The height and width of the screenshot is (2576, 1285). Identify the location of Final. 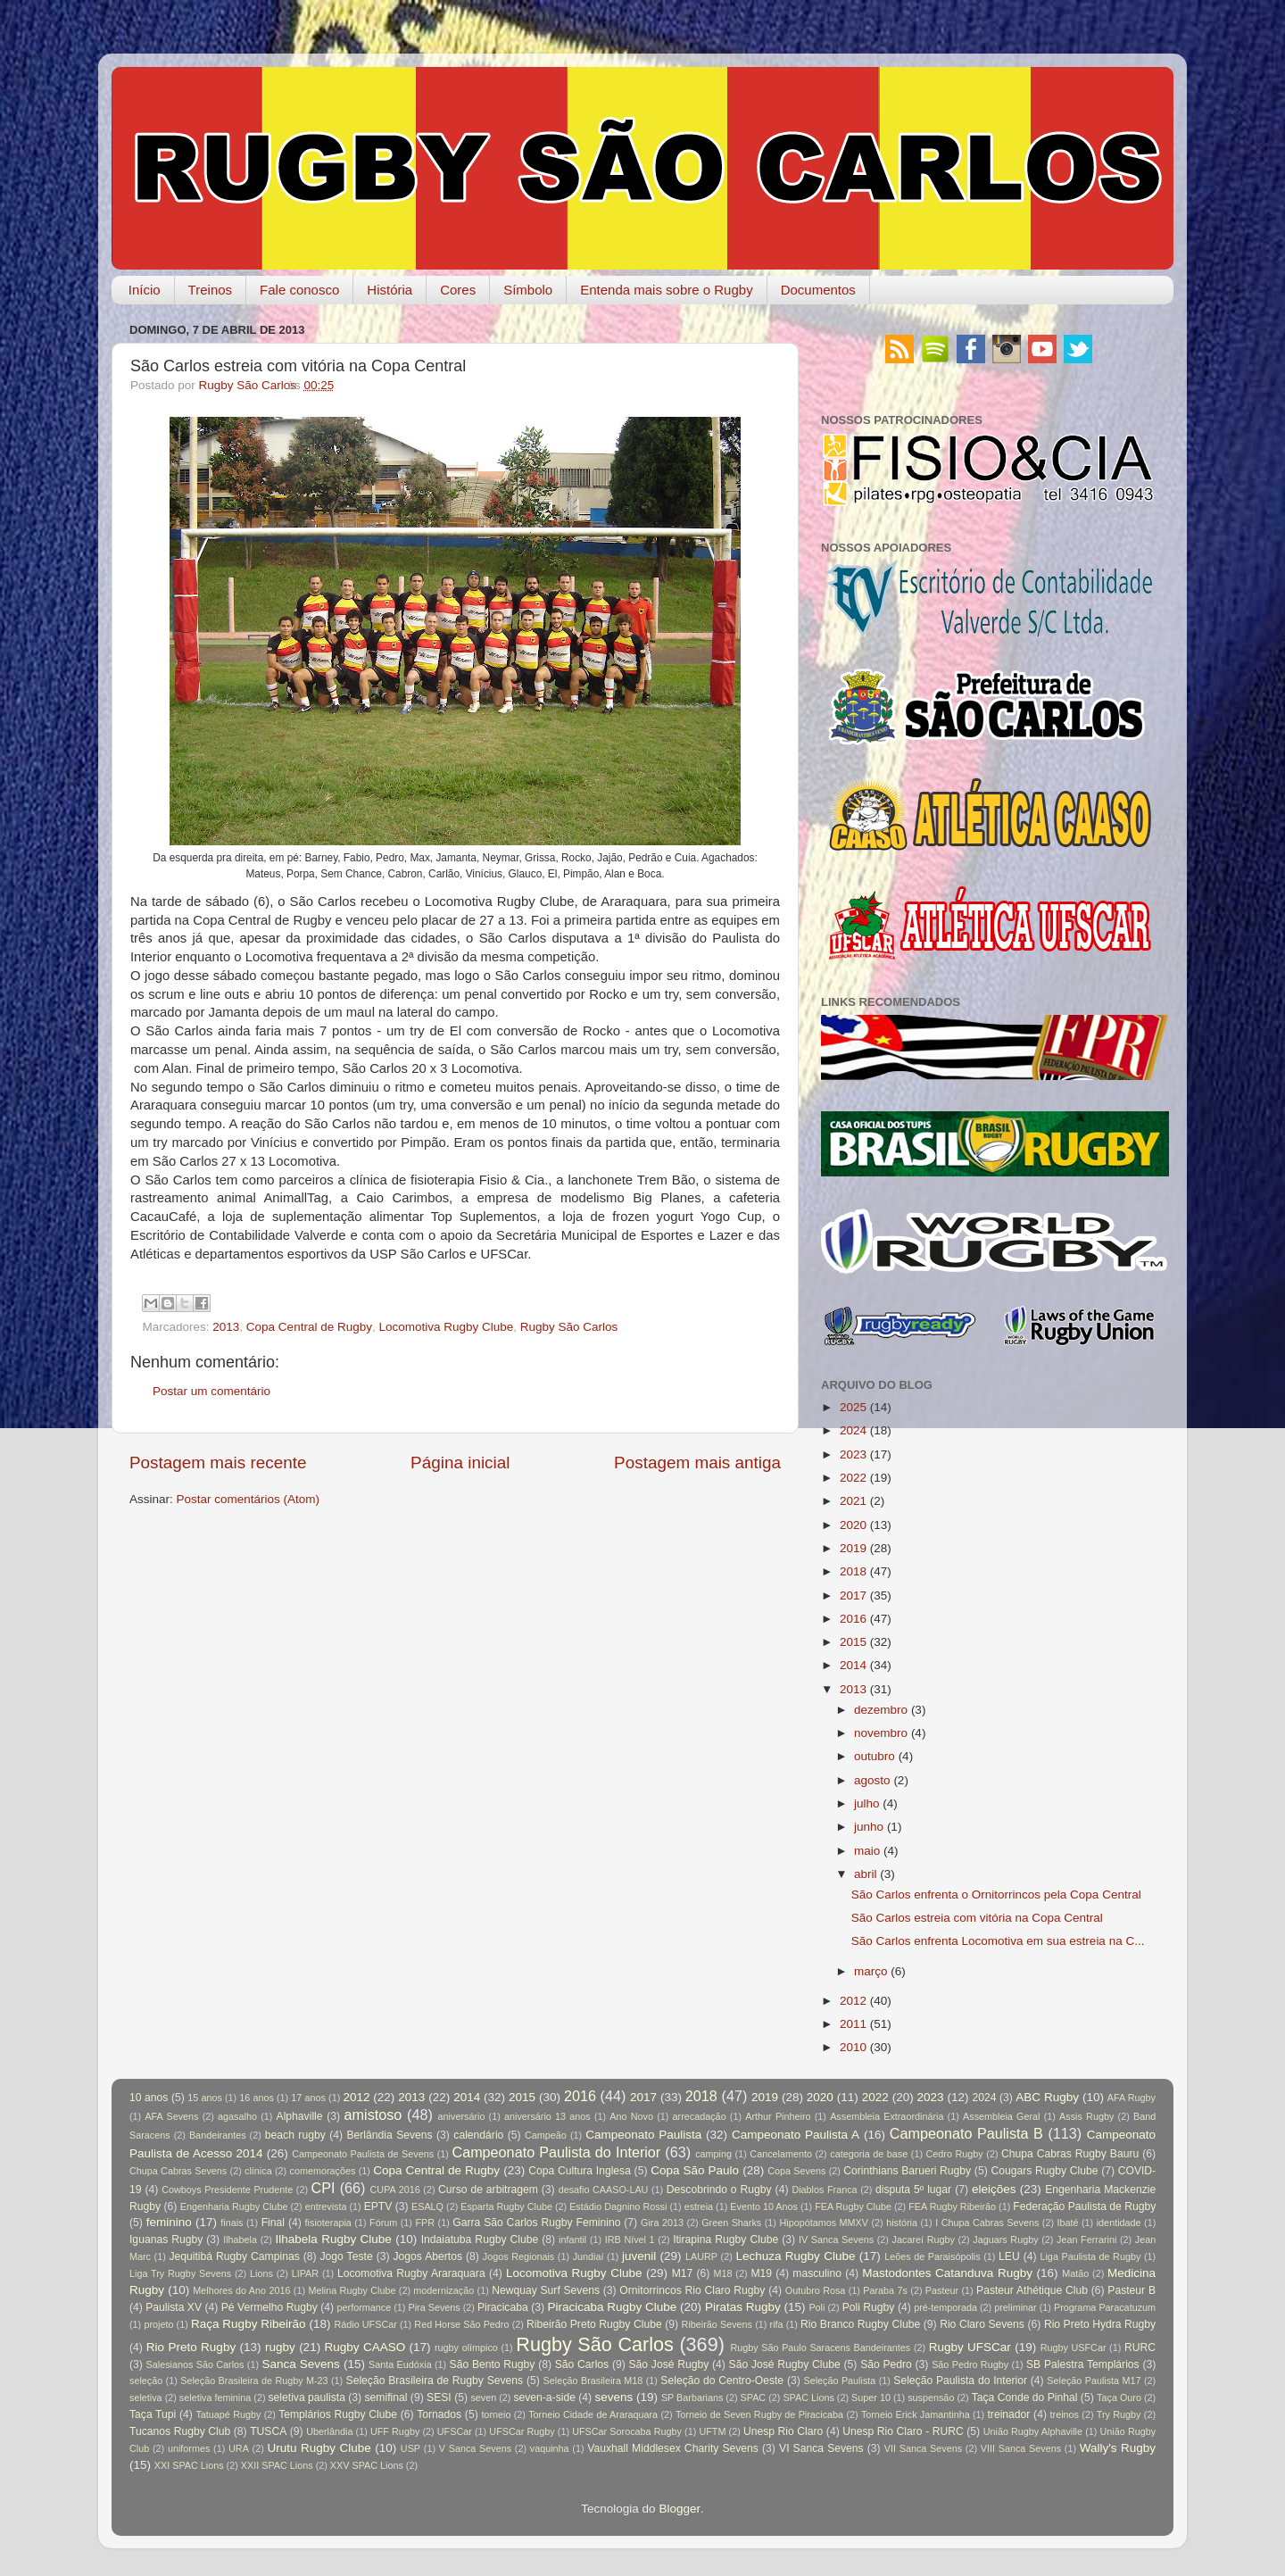
(273, 2222).